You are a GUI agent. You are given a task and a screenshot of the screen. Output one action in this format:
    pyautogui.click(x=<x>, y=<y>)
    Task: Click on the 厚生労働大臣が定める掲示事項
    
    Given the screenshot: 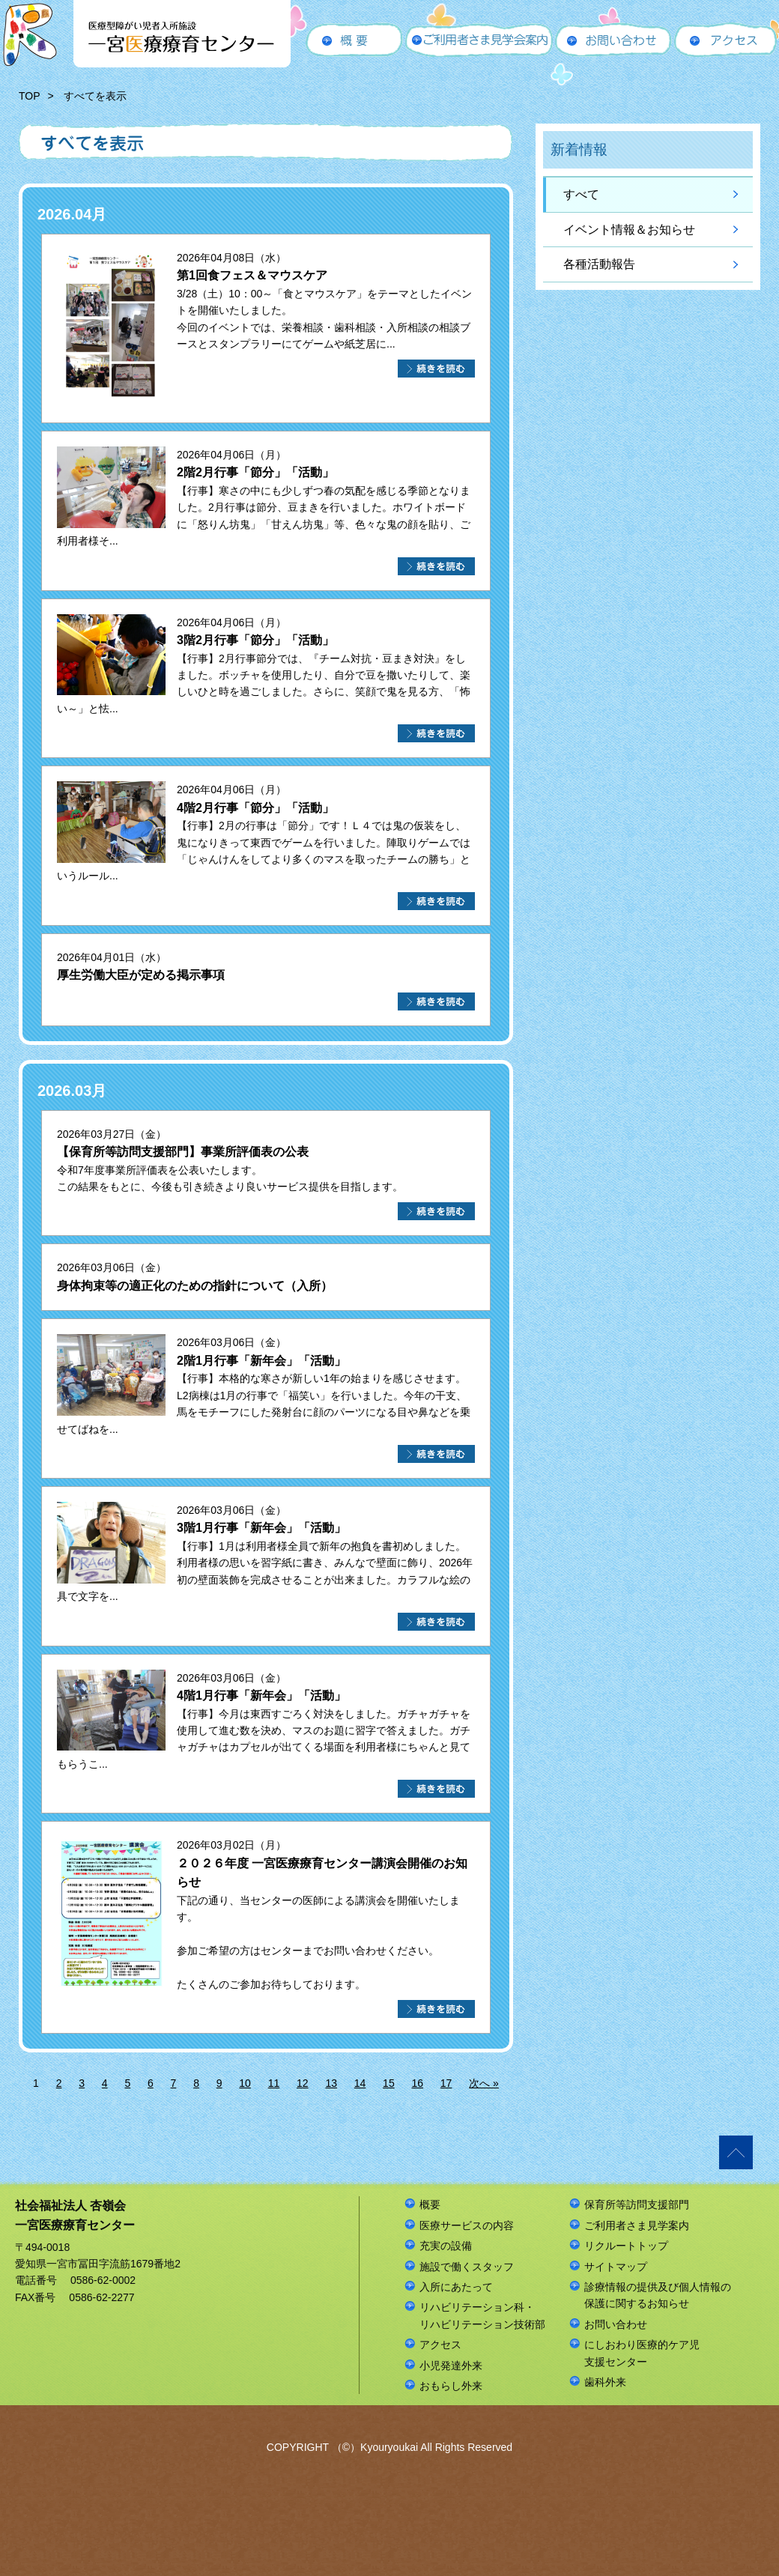 What is the action you would take?
    pyautogui.click(x=141, y=975)
    